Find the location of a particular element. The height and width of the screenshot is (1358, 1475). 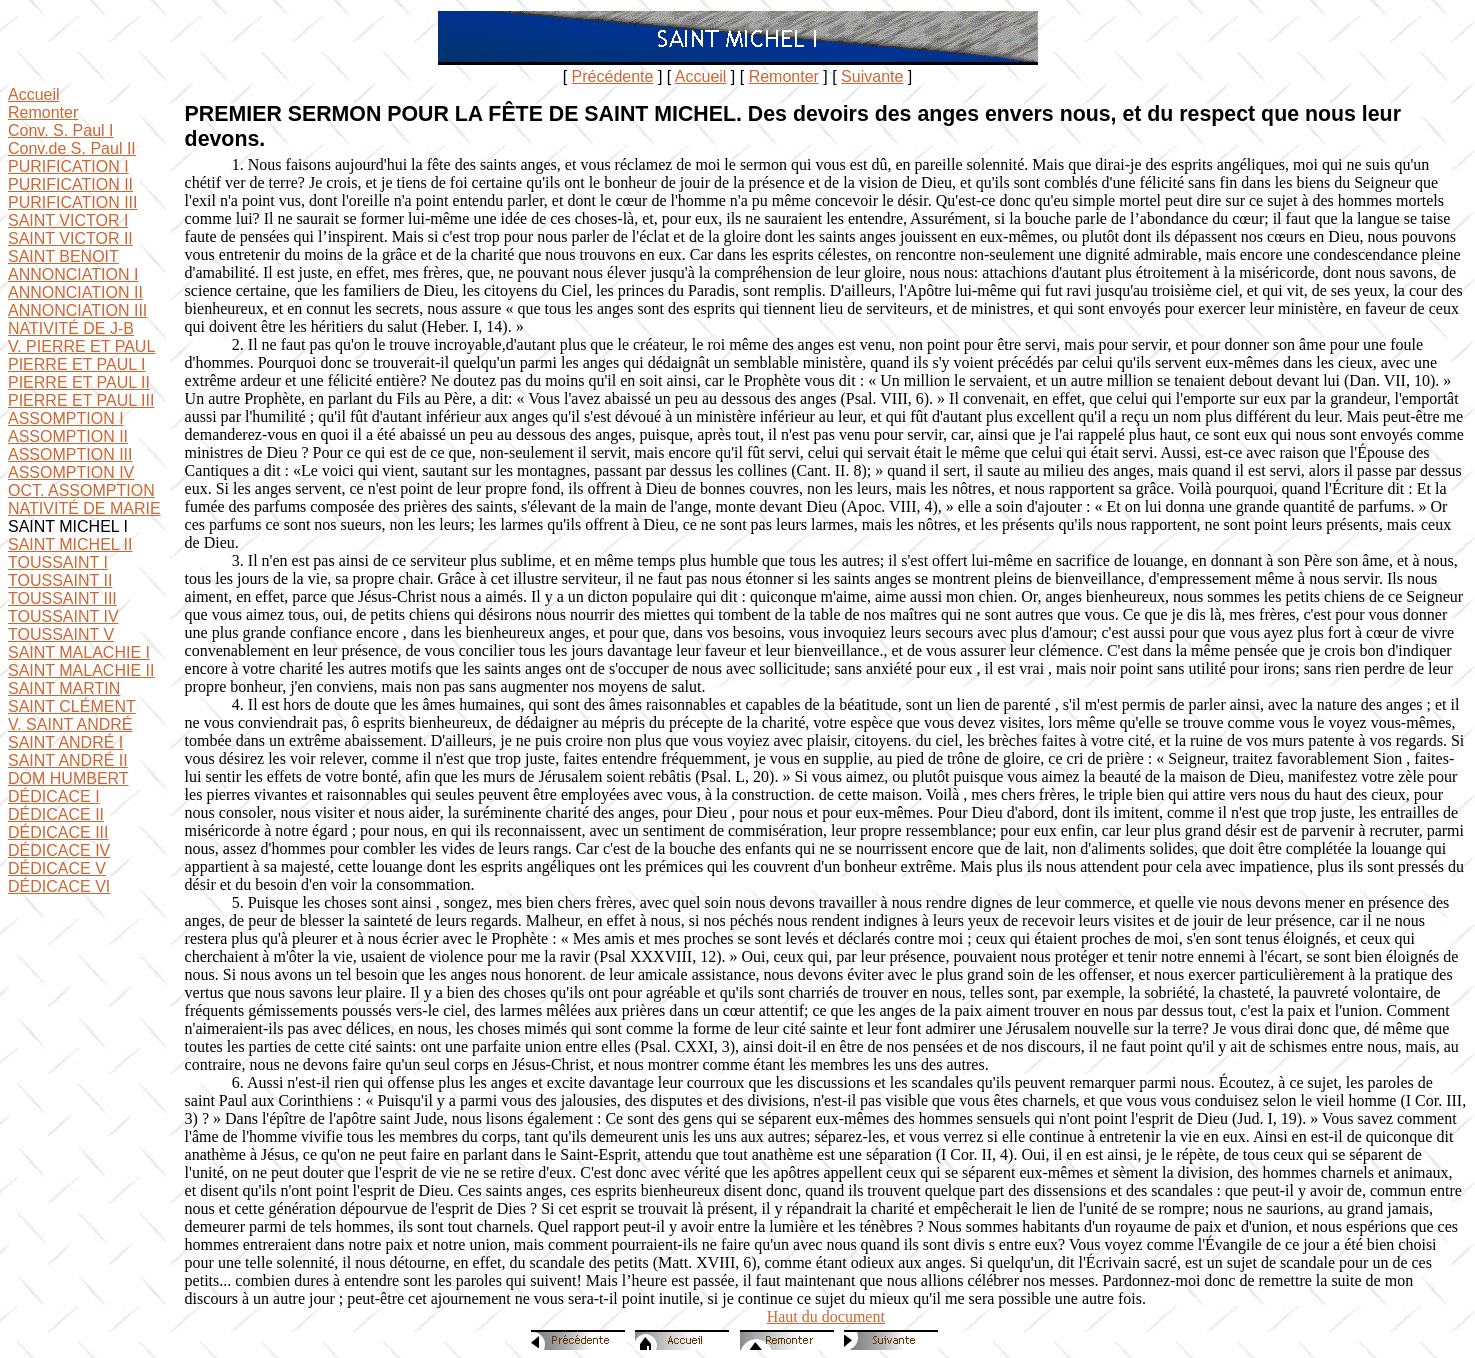

ANNONCIATION I is located at coordinates (73, 274).